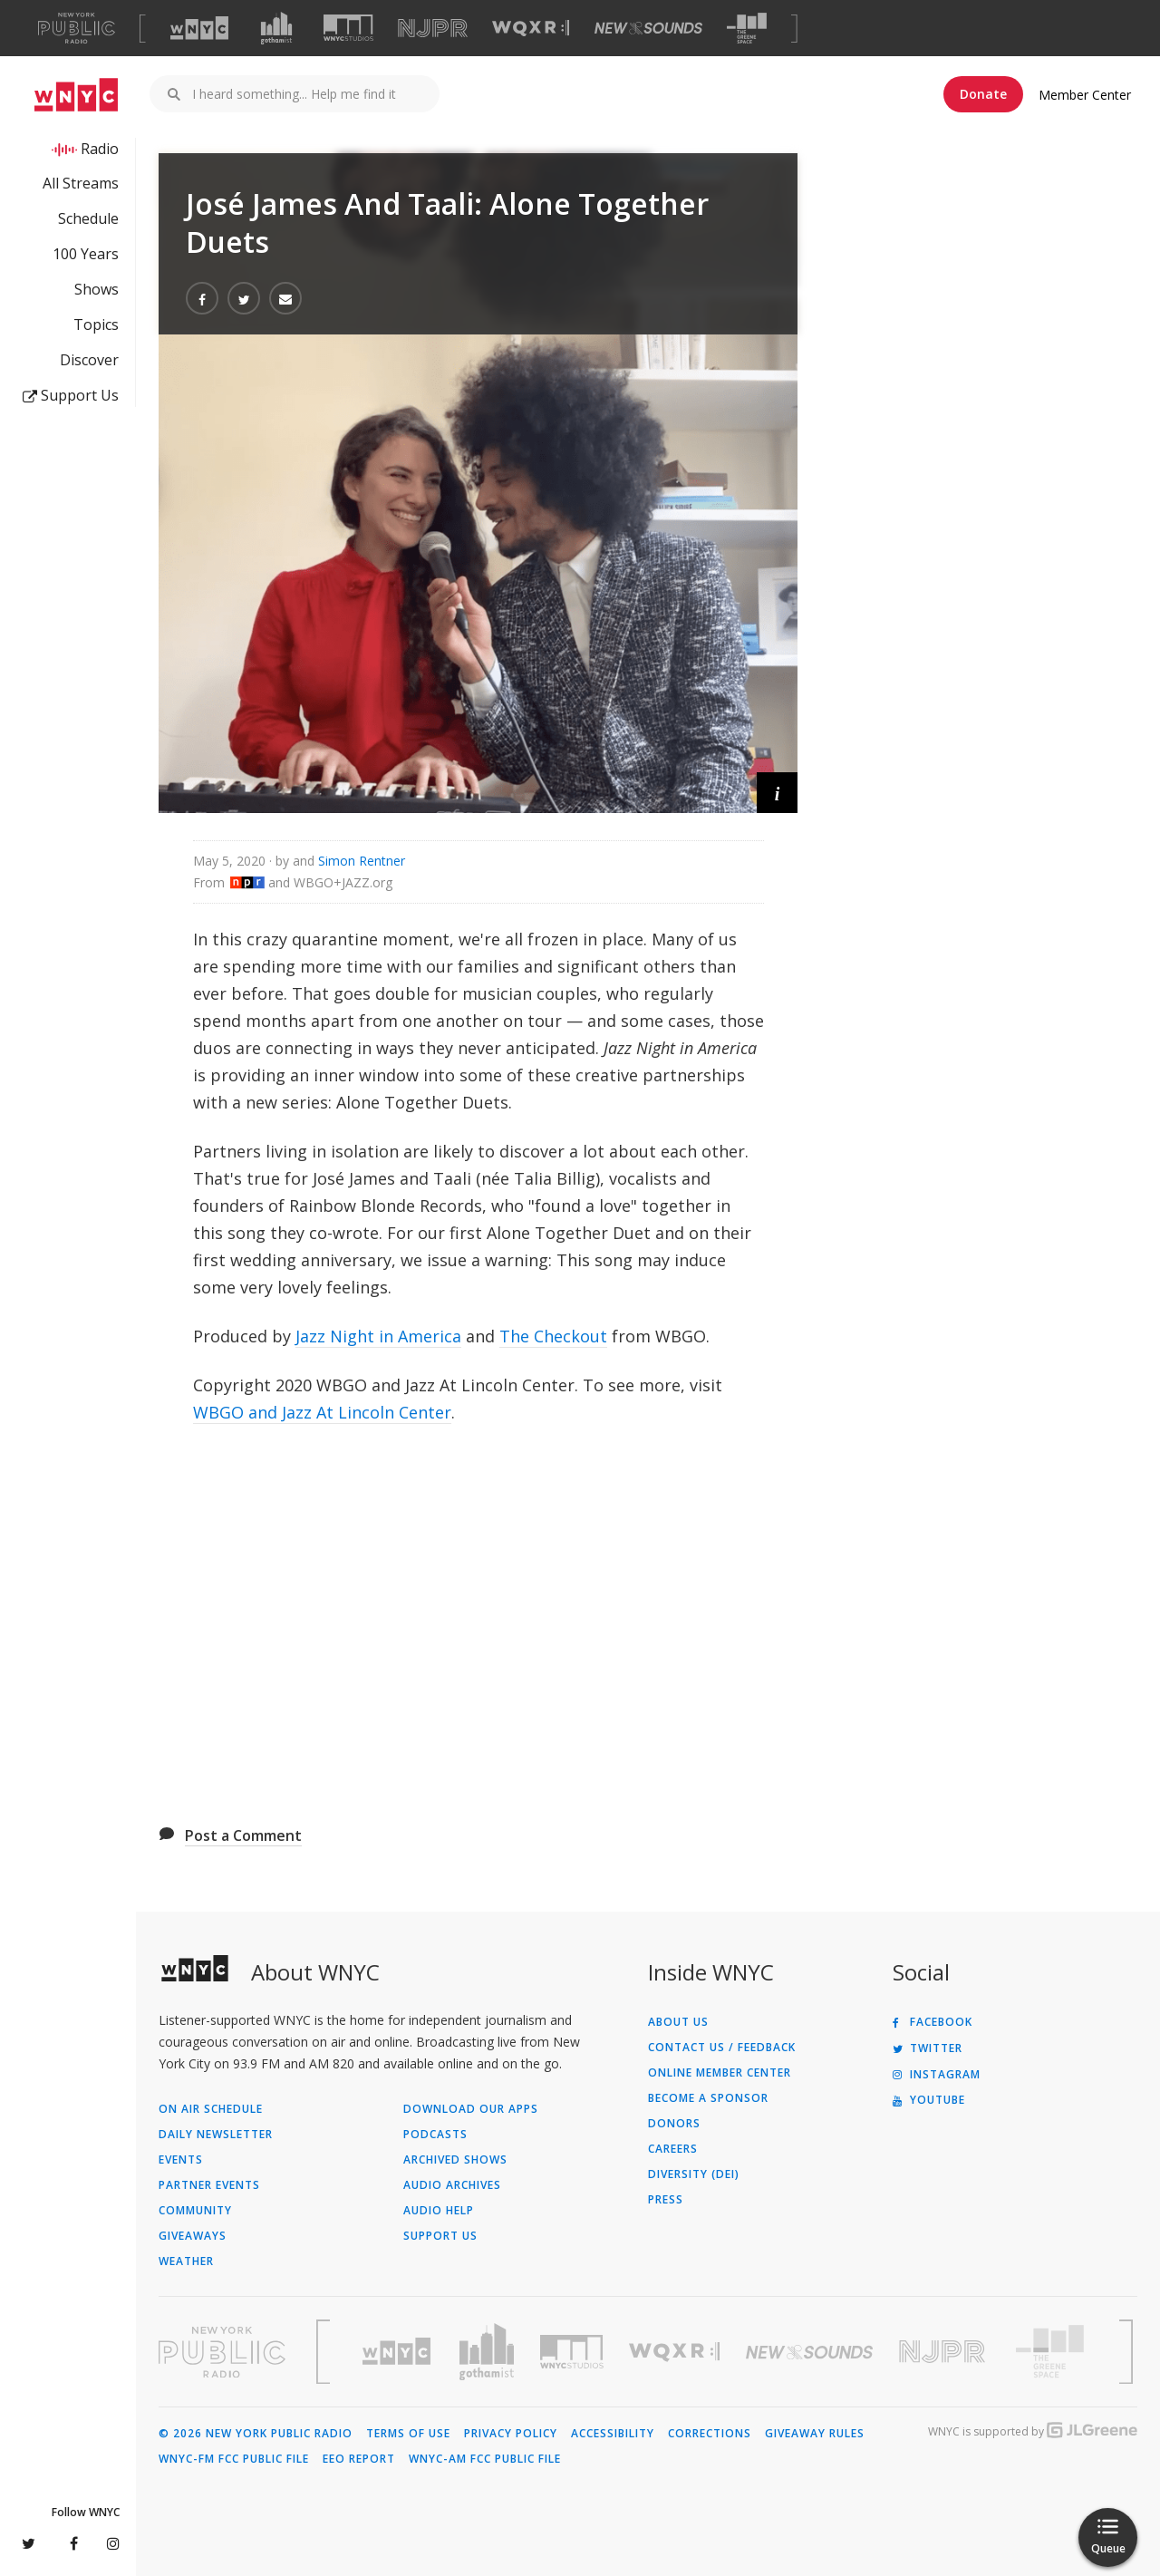 This screenshot has height=2576, width=1160. I want to click on Community, so click(195, 2210).